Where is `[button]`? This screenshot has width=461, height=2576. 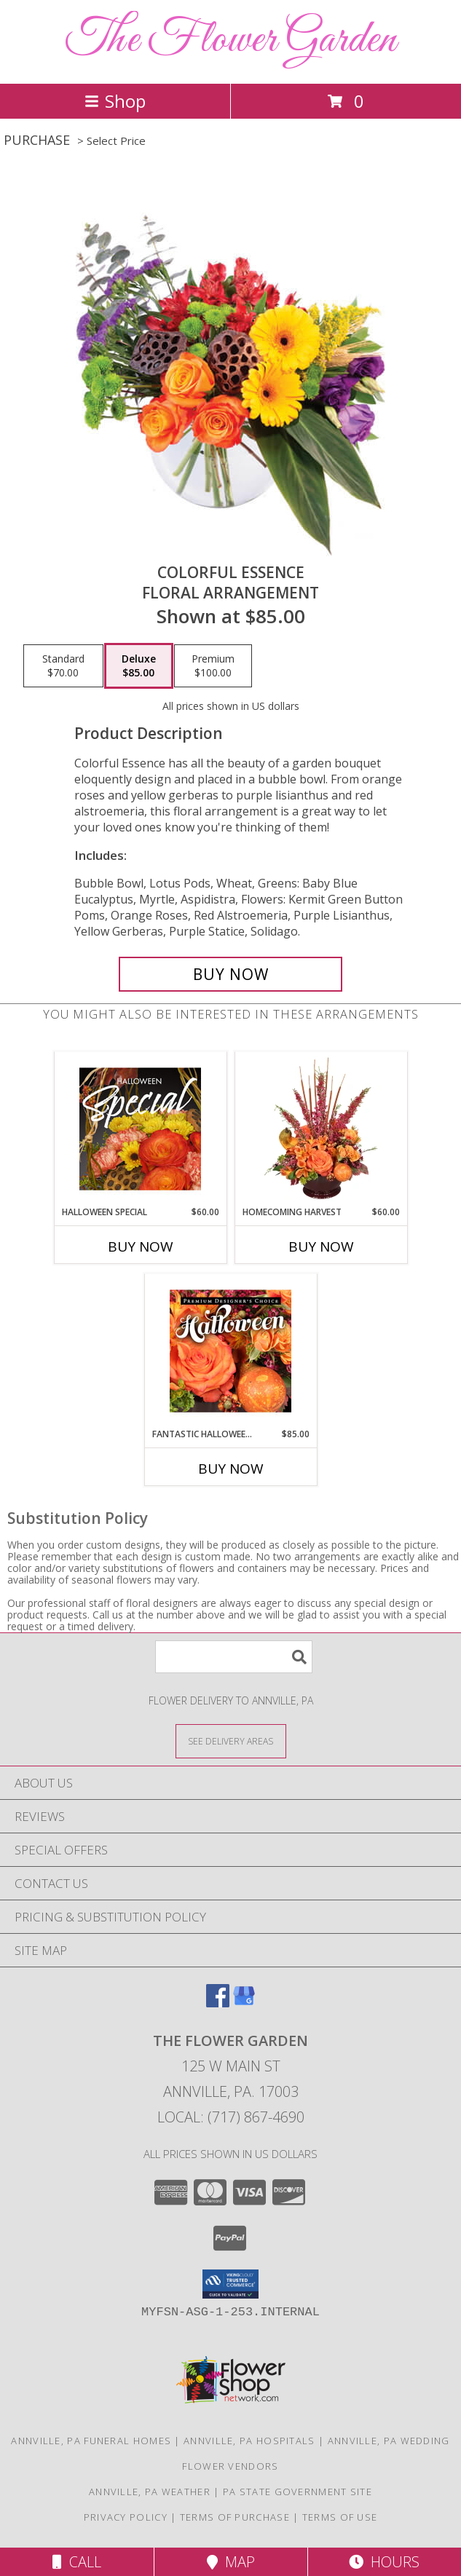 [button] is located at coordinates (230, 2284).